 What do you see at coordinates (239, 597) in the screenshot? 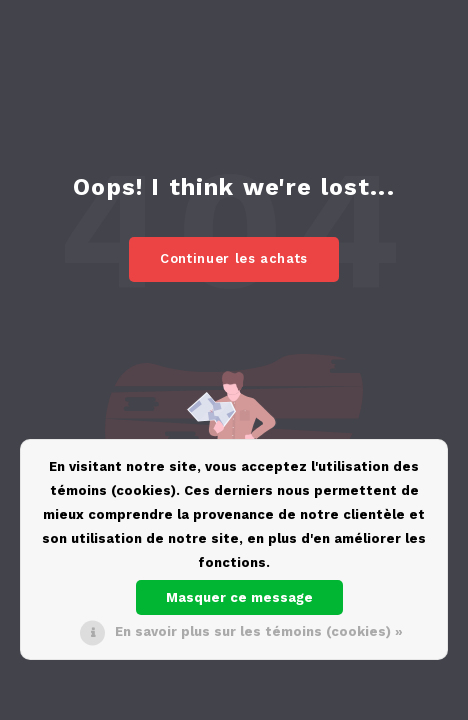
I see `Masquer ce message` at bounding box center [239, 597].